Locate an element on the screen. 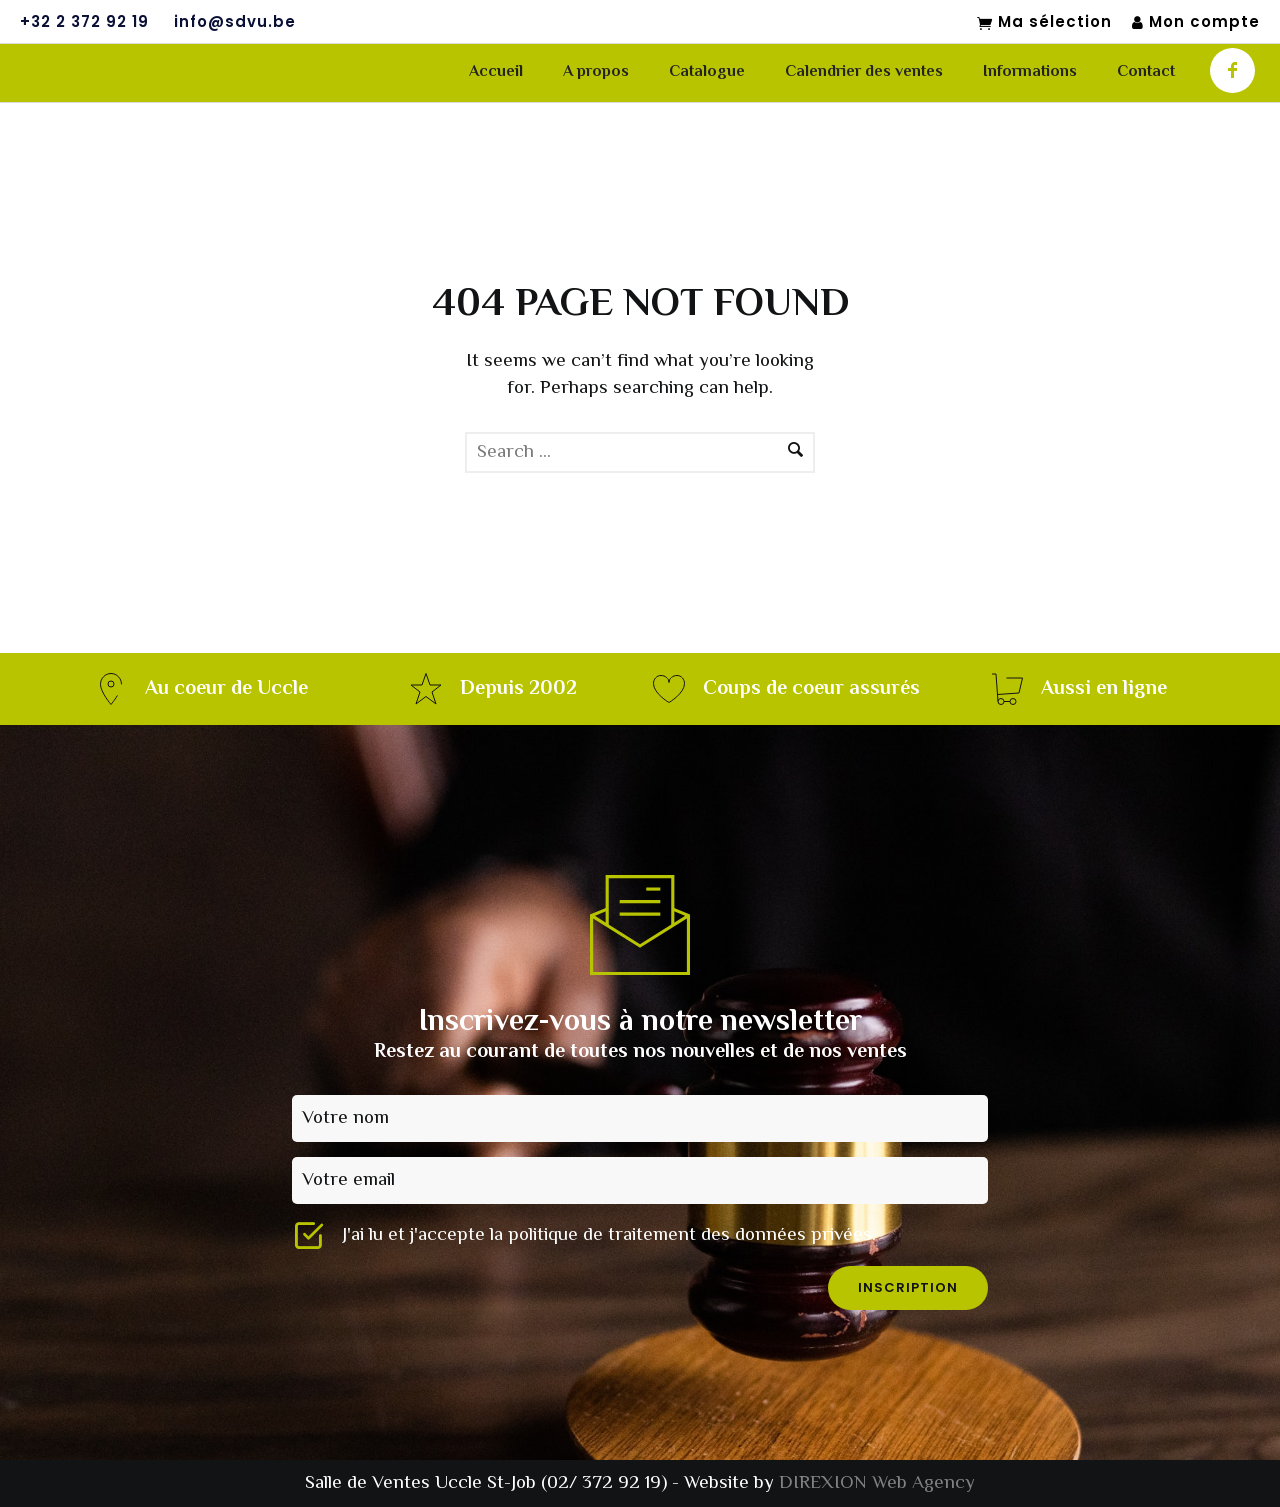  Contact is located at coordinates (1146, 72).